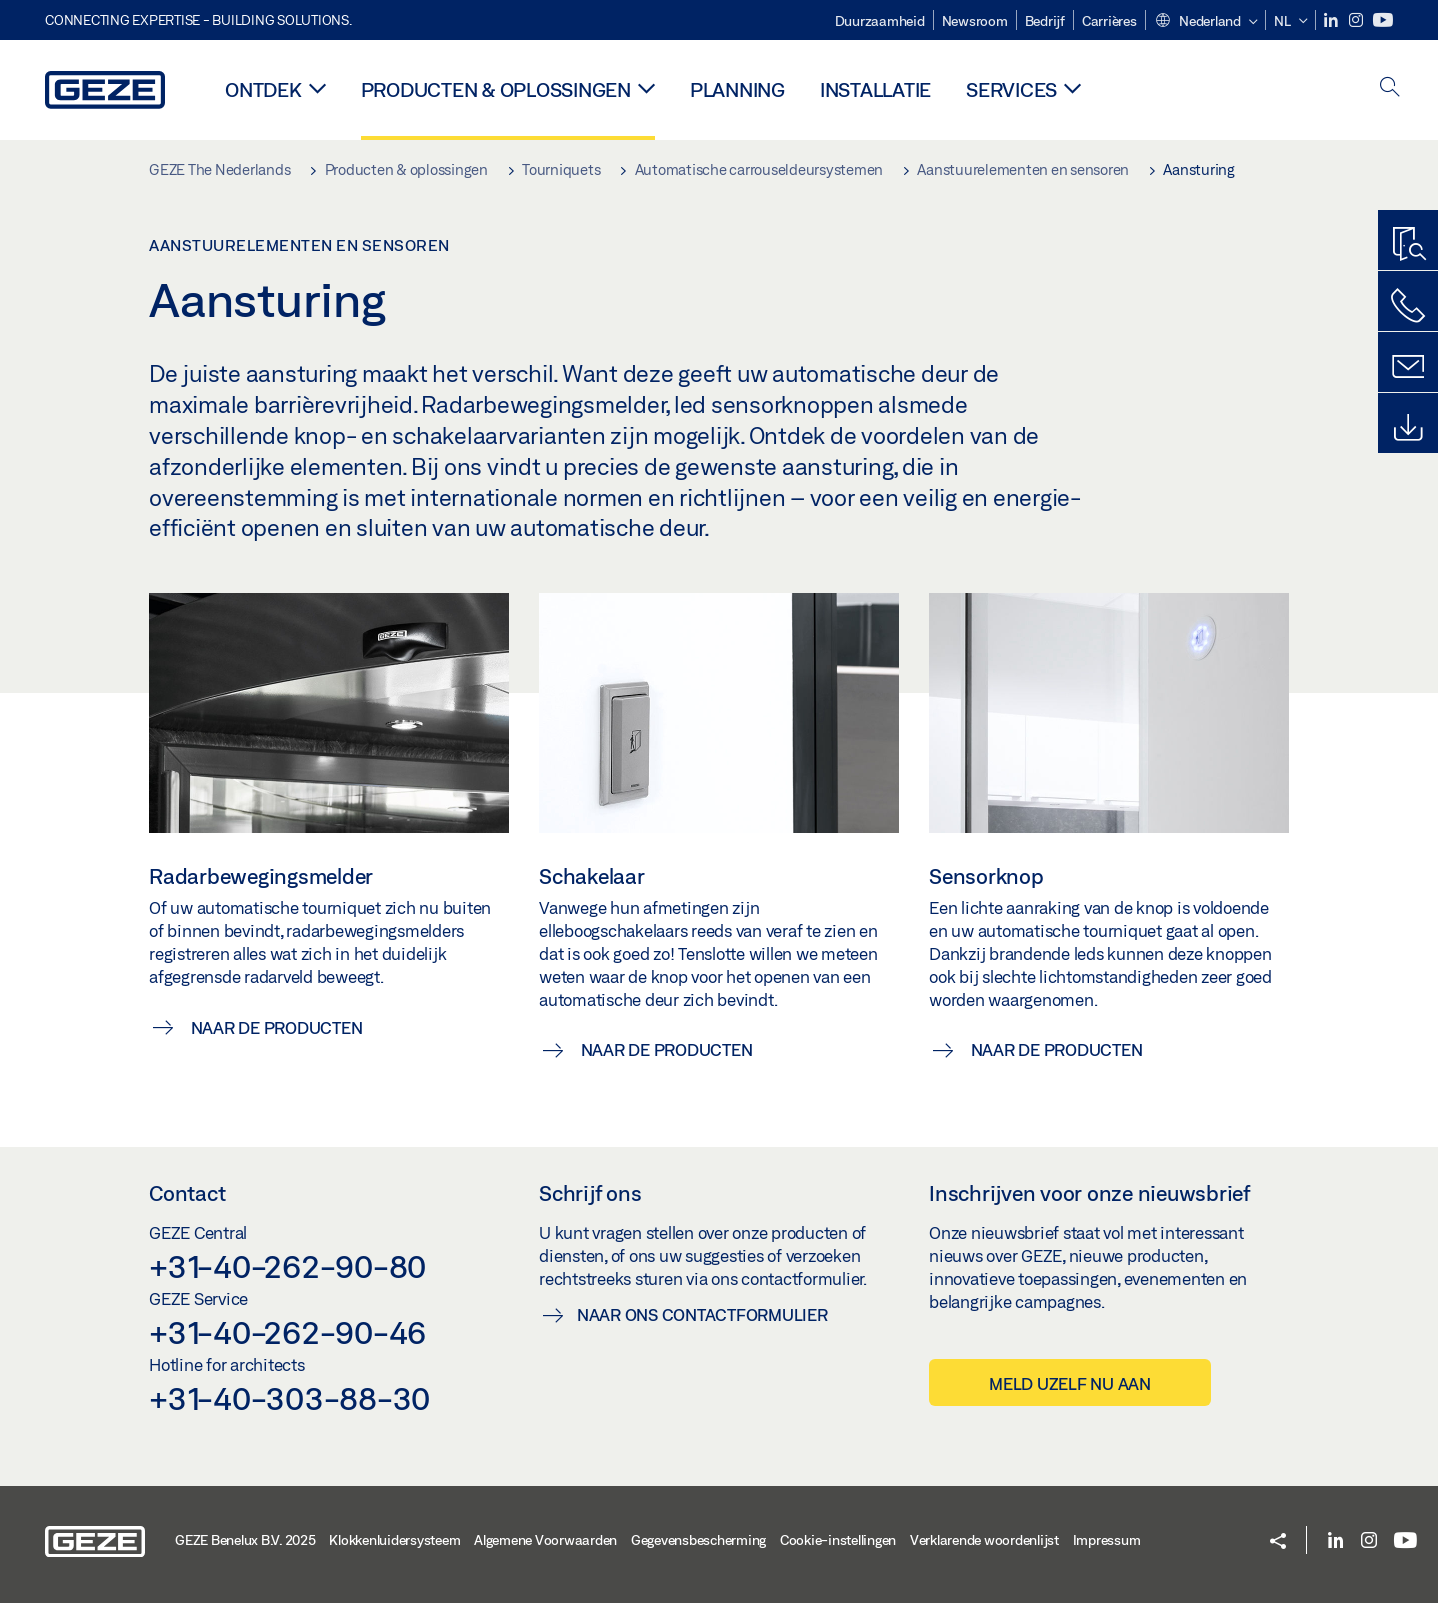 The width and height of the screenshot is (1438, 1603). What do you see at coordinates (289, 1398) in the screenshot?
I see `+31-40-303-88-30` at bounding box center [289, 1398].